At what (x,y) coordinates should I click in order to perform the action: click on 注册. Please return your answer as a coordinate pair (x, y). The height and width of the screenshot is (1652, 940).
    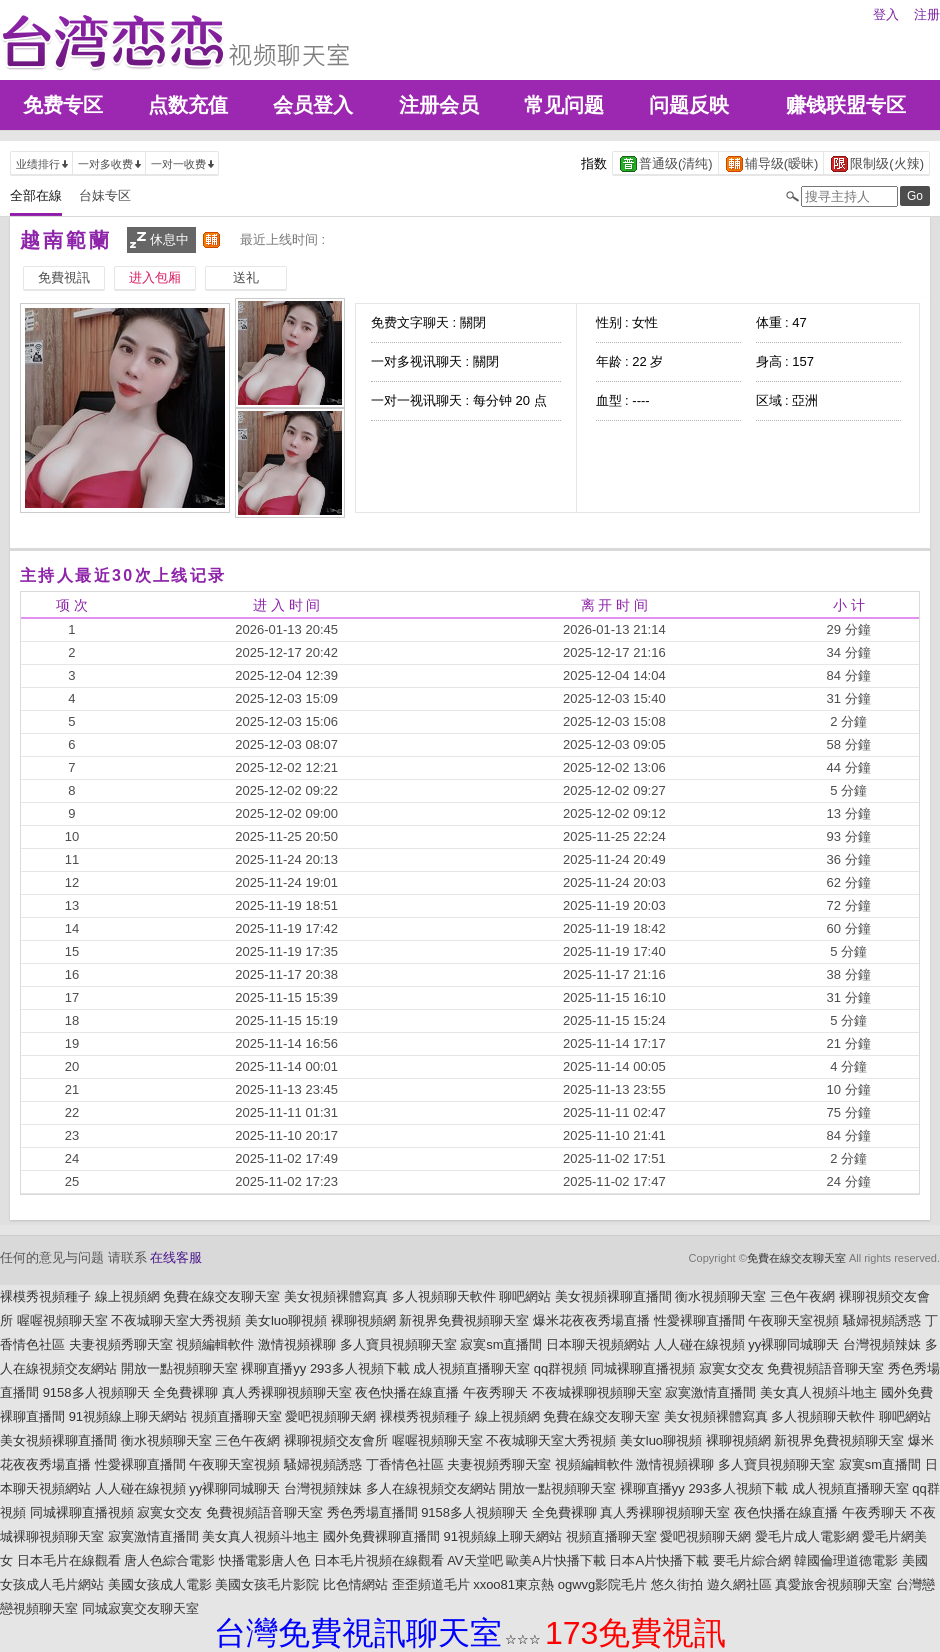
    Looking at the image, I should click on (927, 14).